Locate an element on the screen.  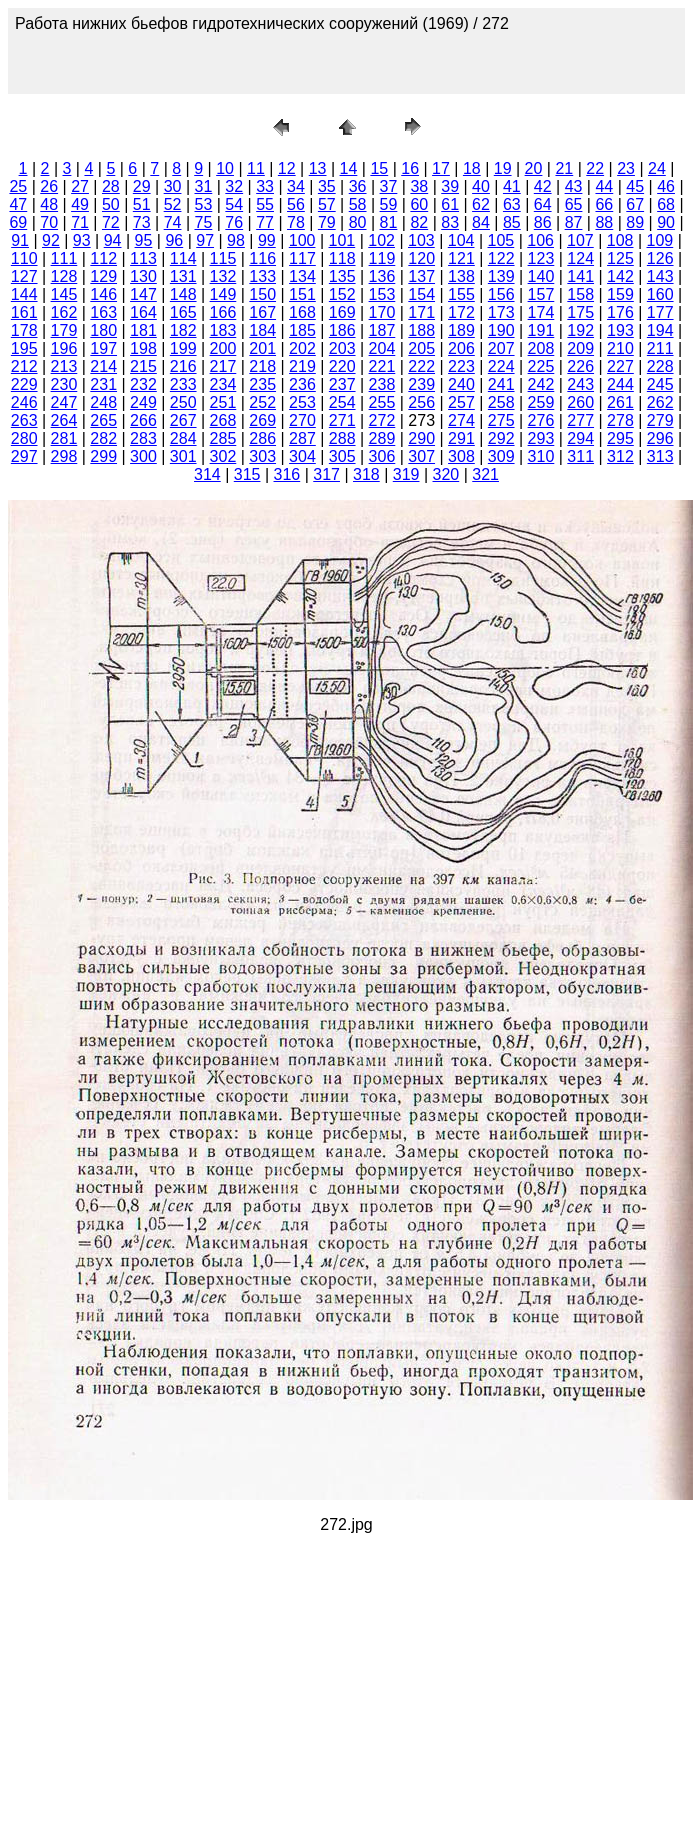
88 is located at coordinates (604, 222).